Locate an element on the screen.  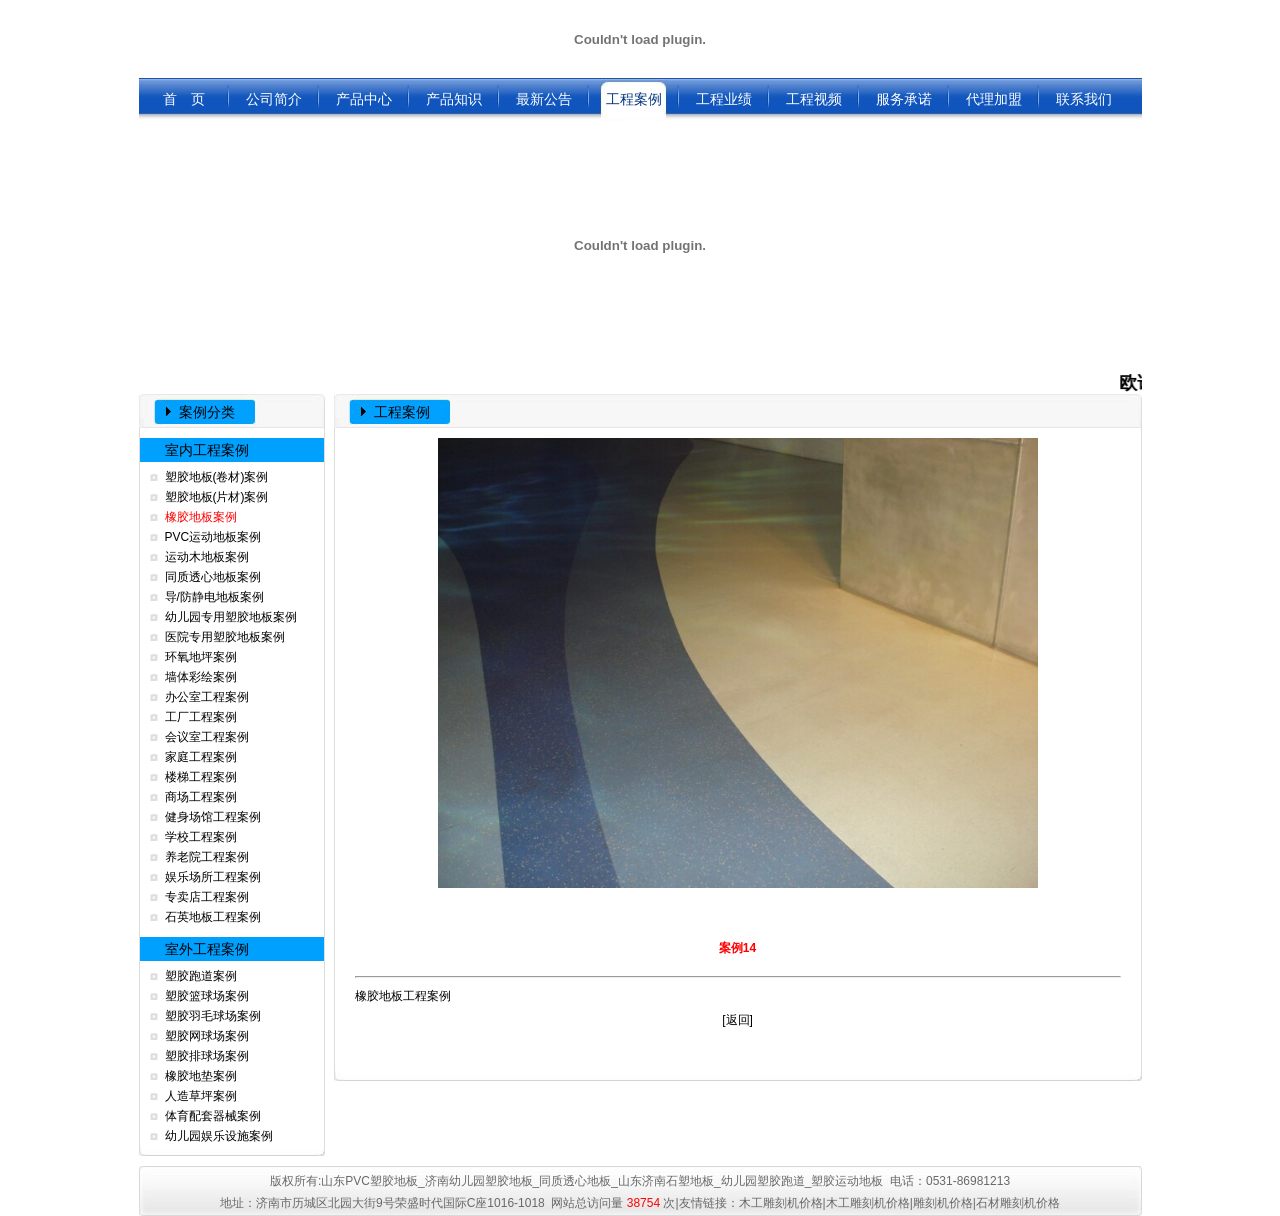
服务承诺 is located at coordinates (904, 99).